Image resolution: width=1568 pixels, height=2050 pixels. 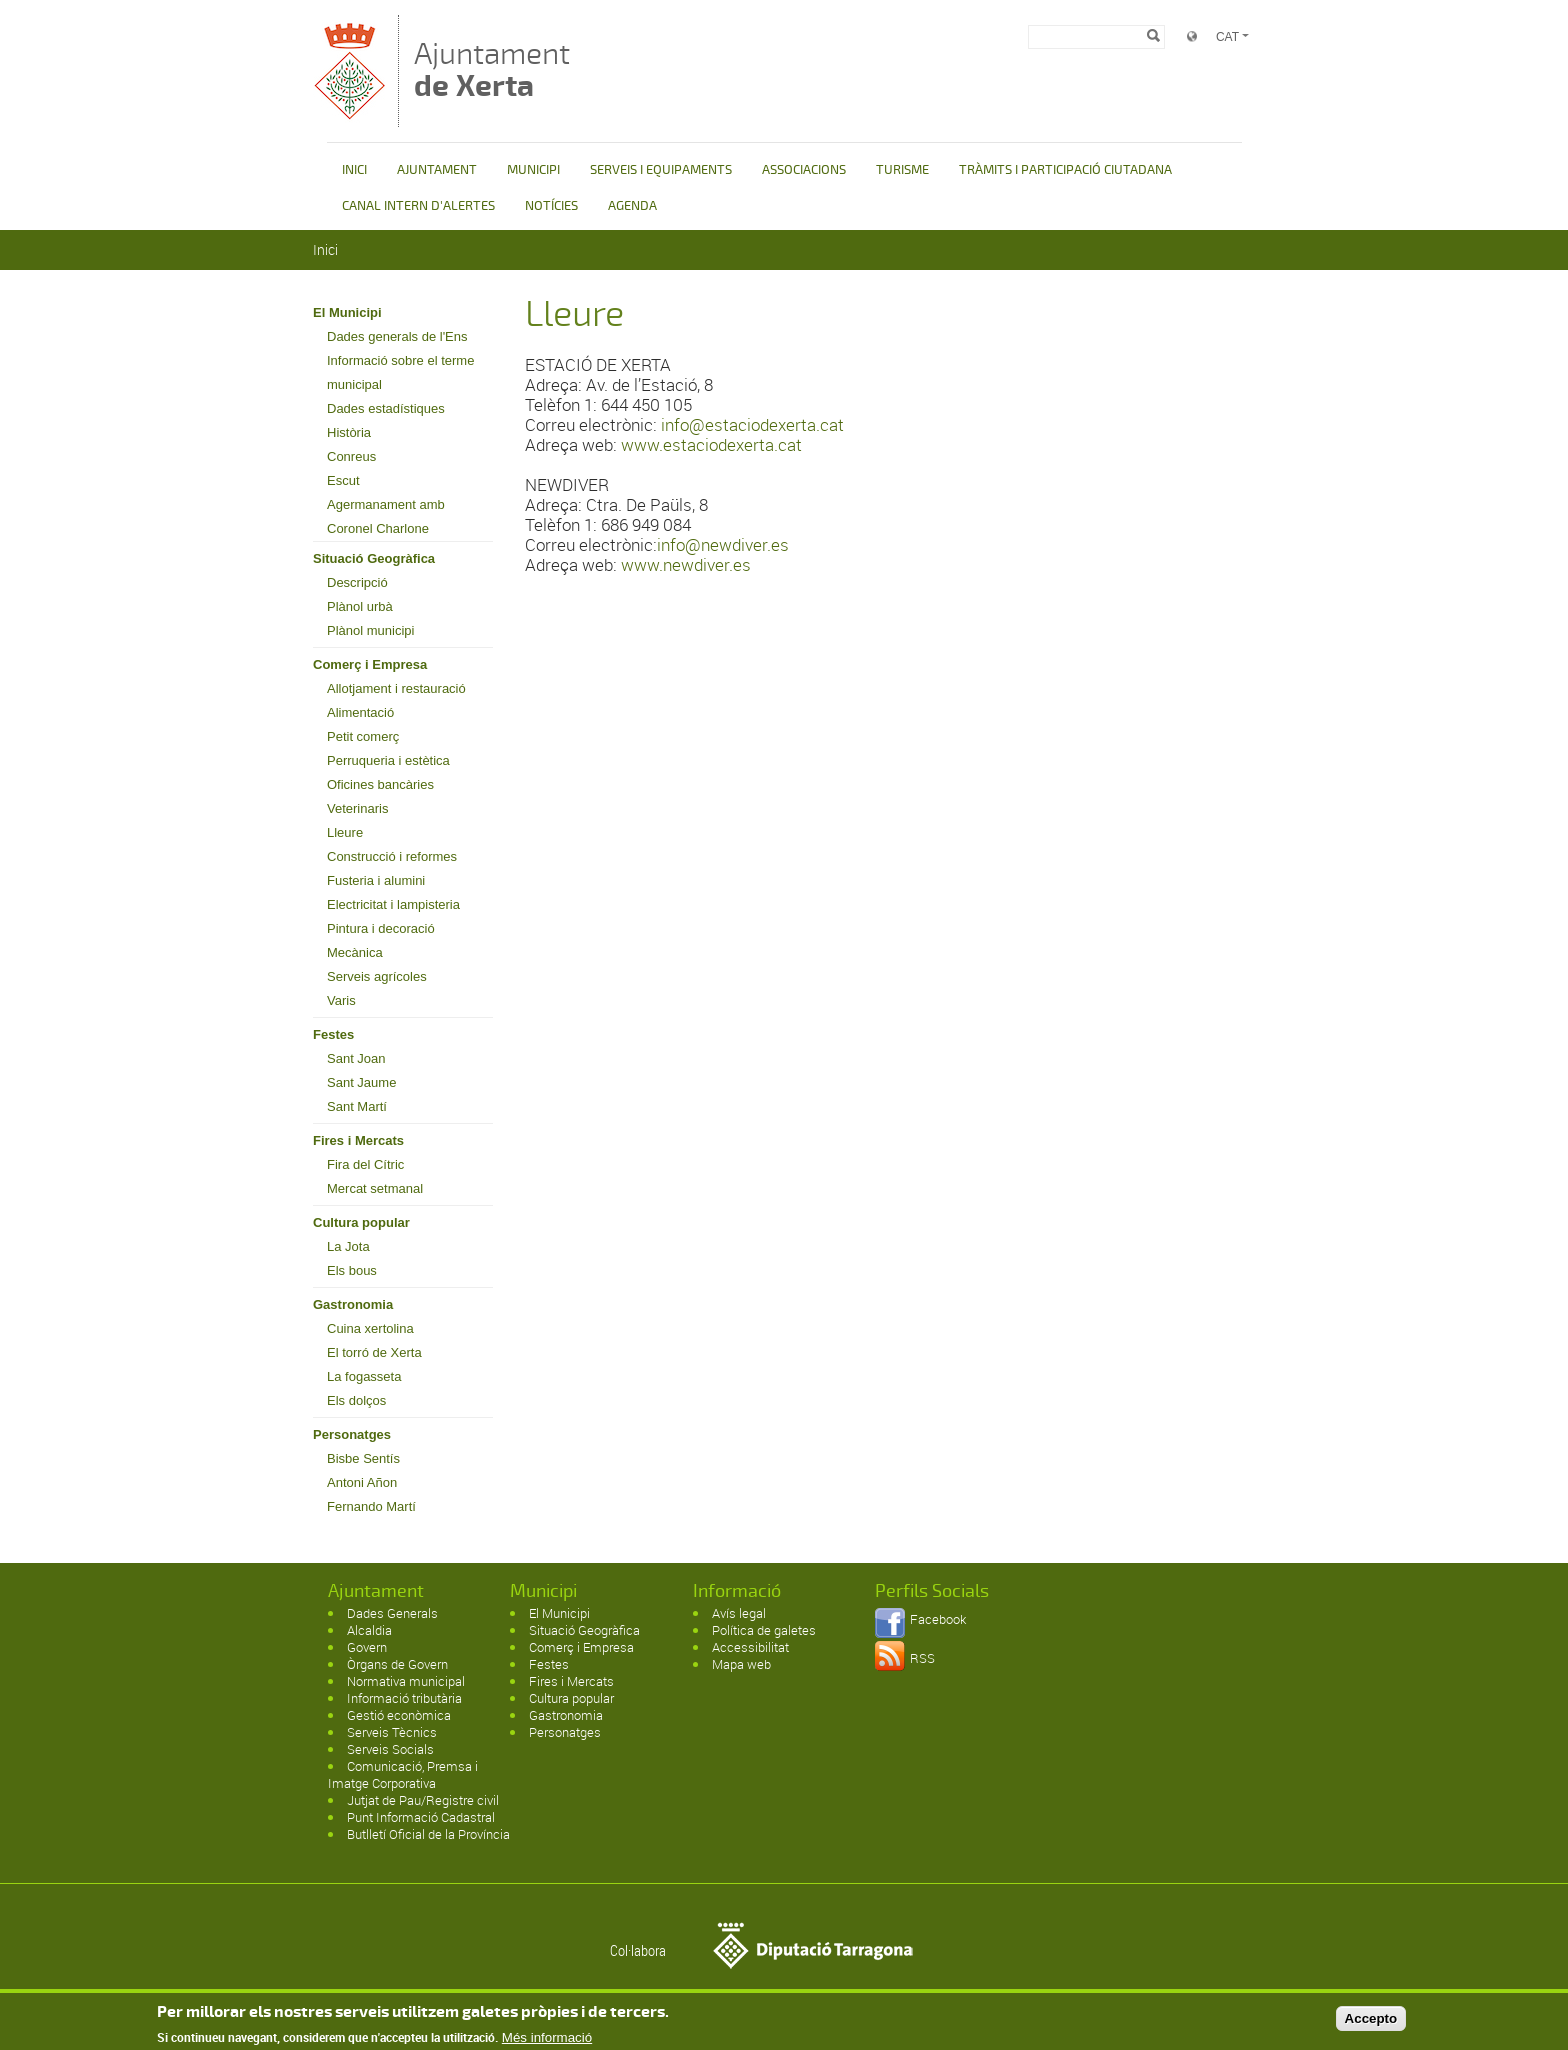 I want to click on Veterinaris, so click(x=357, y=808).